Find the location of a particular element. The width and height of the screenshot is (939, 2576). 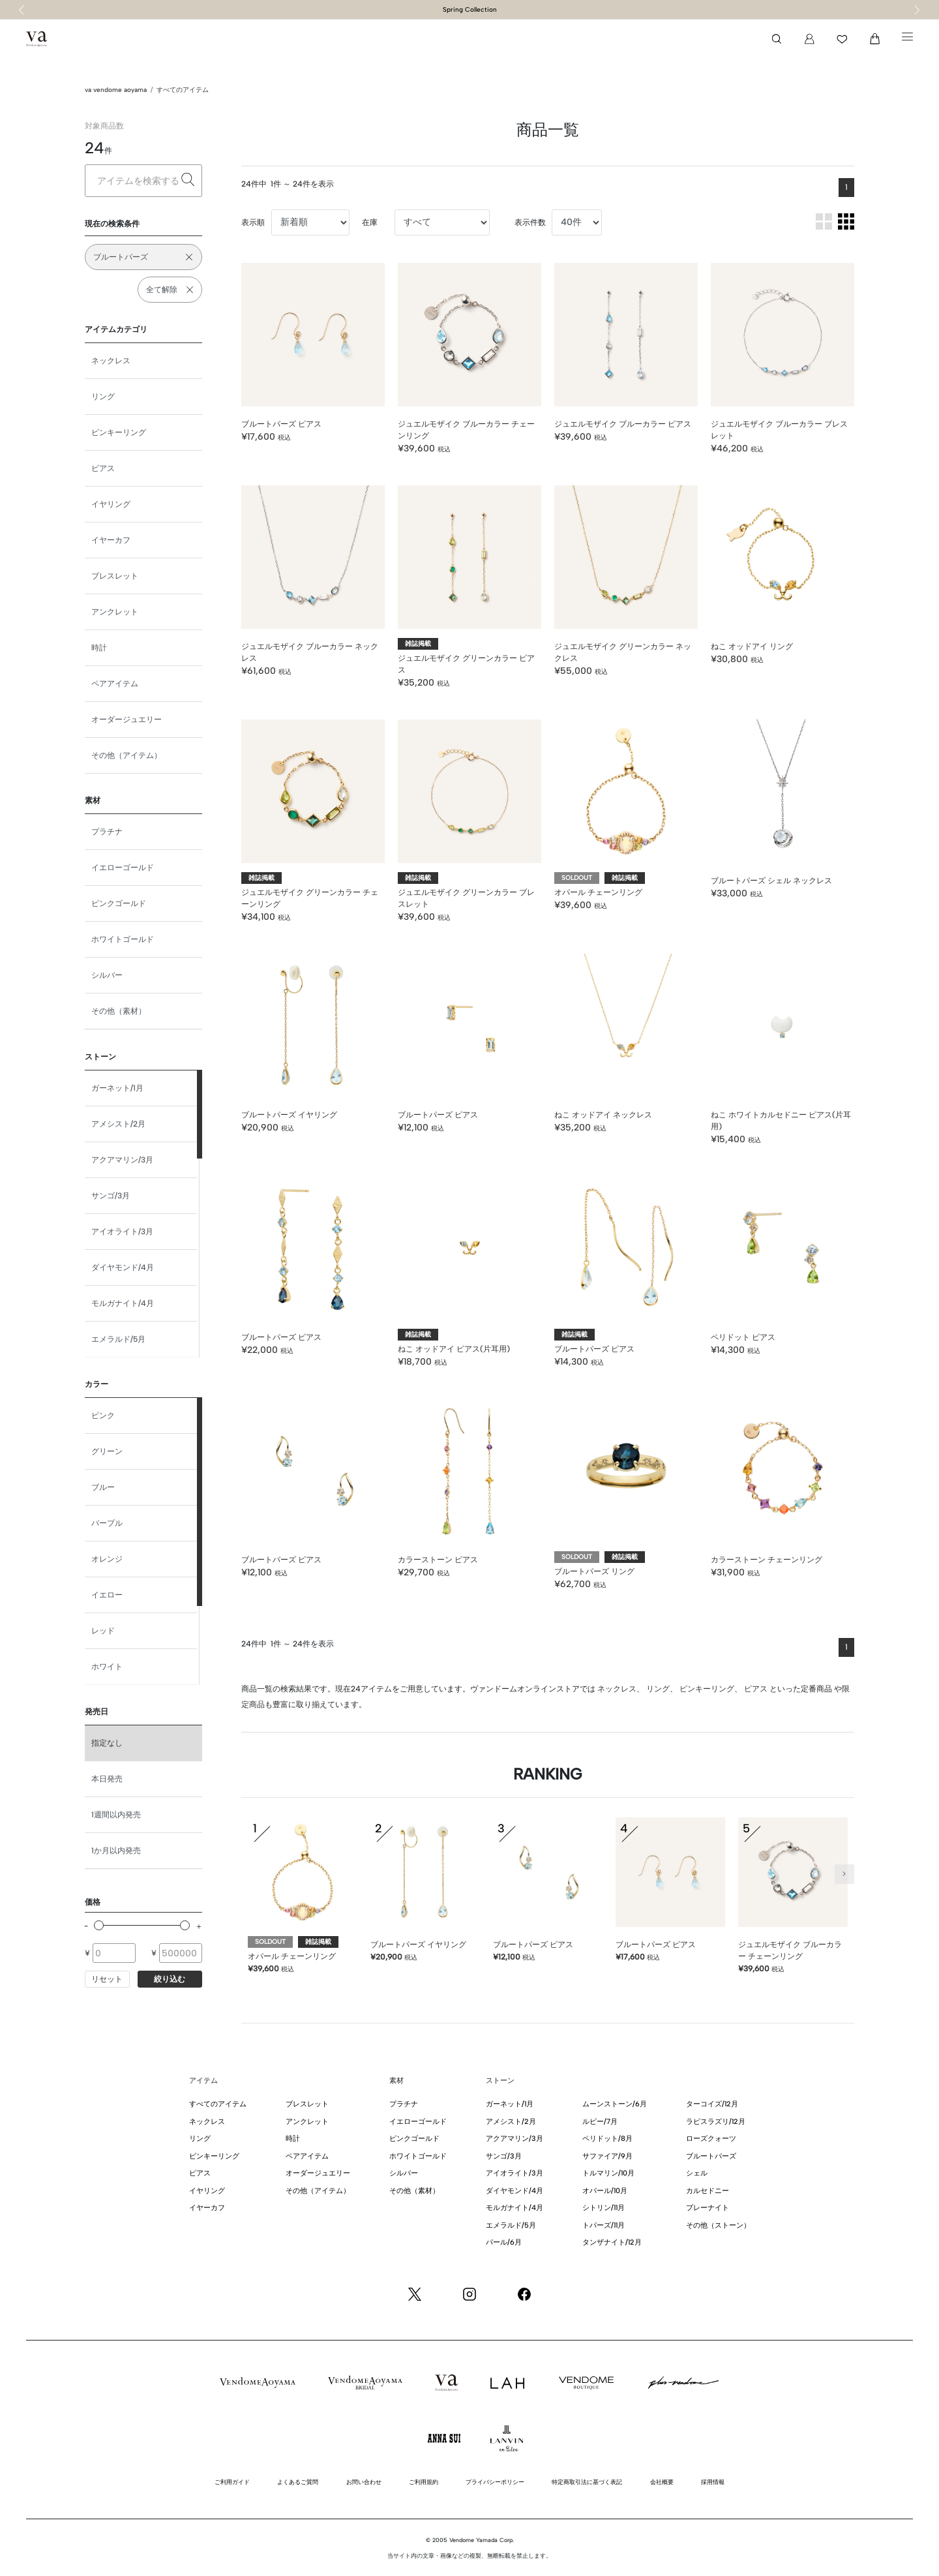

ピンキーリング is located at coordinates (118, 432).